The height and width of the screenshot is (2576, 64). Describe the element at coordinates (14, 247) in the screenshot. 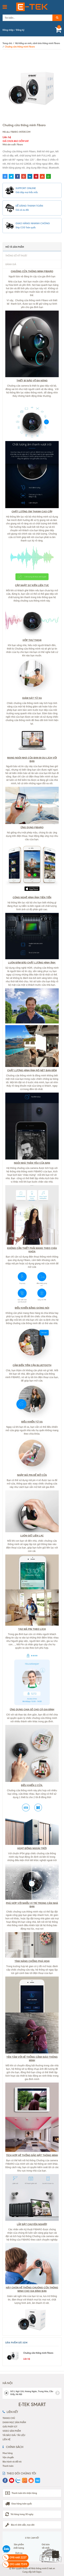

I see `Mô tả sản phẩm [tab]` at that location.